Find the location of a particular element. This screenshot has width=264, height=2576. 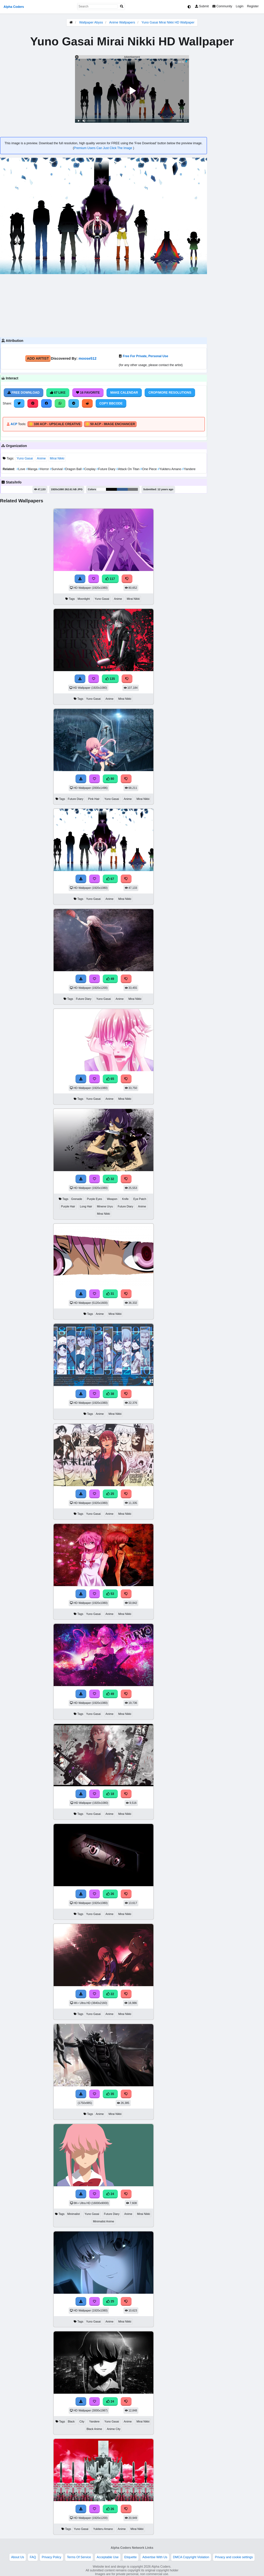

53 is located at coordinates (110, 1594).